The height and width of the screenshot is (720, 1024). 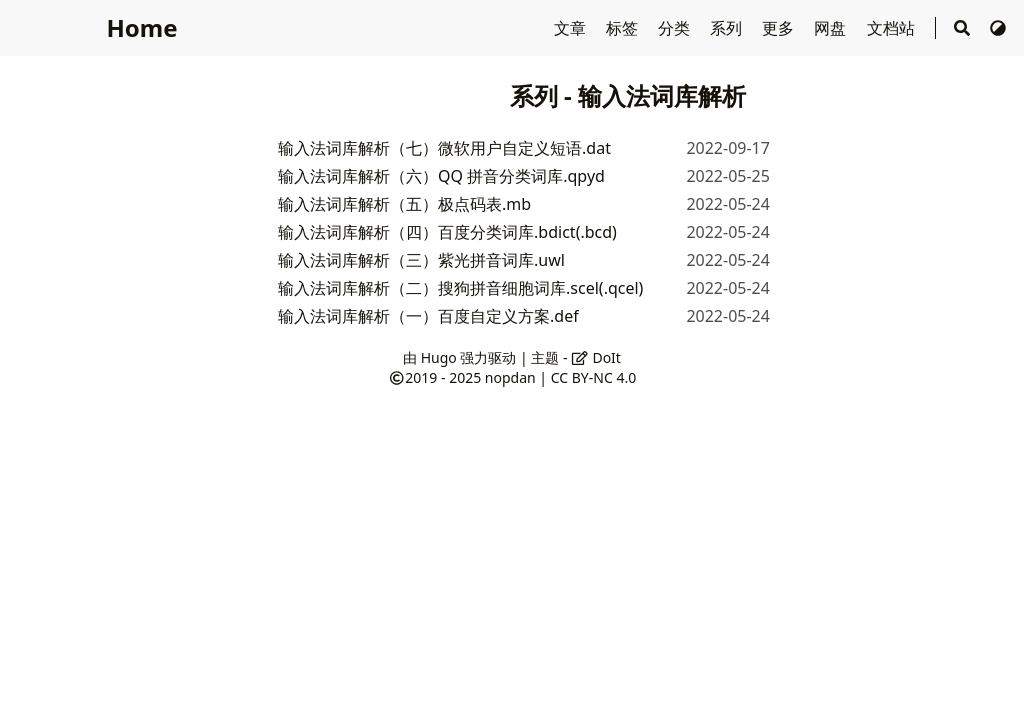 What do you see at coordinates (428, 316) in the screenshot?
I see `输入法词库解析（一）百度自定义方案.def` at bounding box center [428, 316].